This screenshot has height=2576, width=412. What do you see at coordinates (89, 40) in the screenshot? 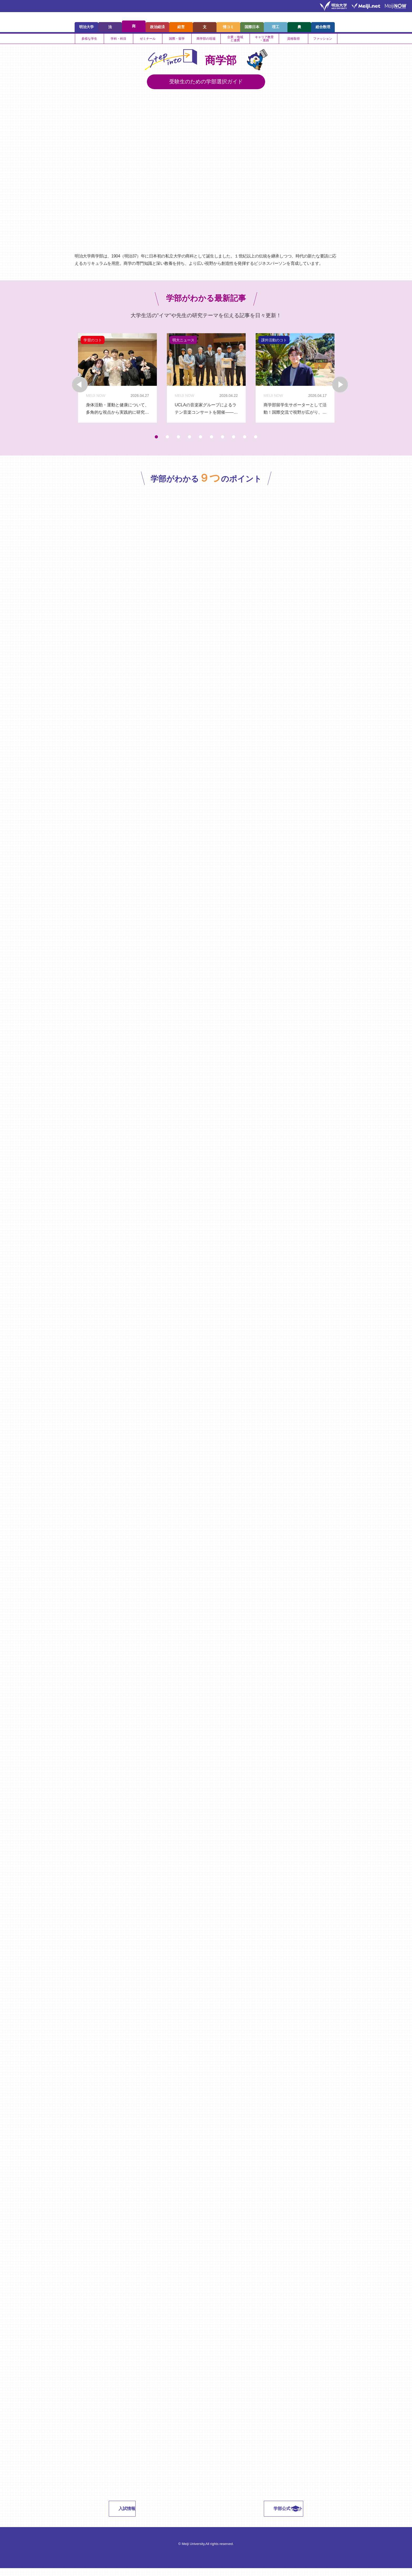
I see `多様な学生` at bounding box center [89, 40].